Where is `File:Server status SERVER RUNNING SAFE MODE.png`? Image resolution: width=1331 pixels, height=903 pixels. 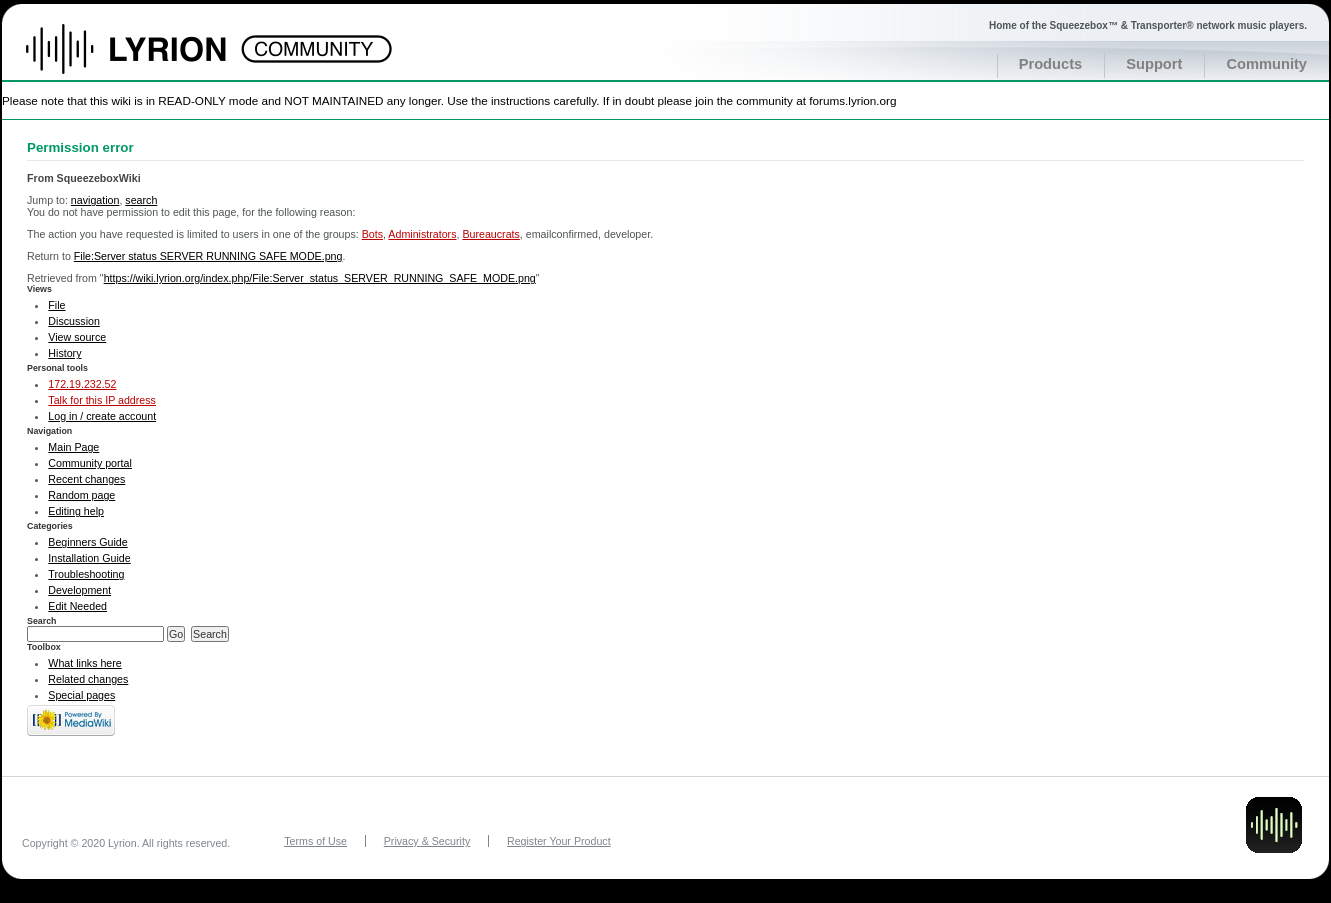 File:Server status SERVER RUNNING SAFE MODE.png is located at coordinates (208, 256).